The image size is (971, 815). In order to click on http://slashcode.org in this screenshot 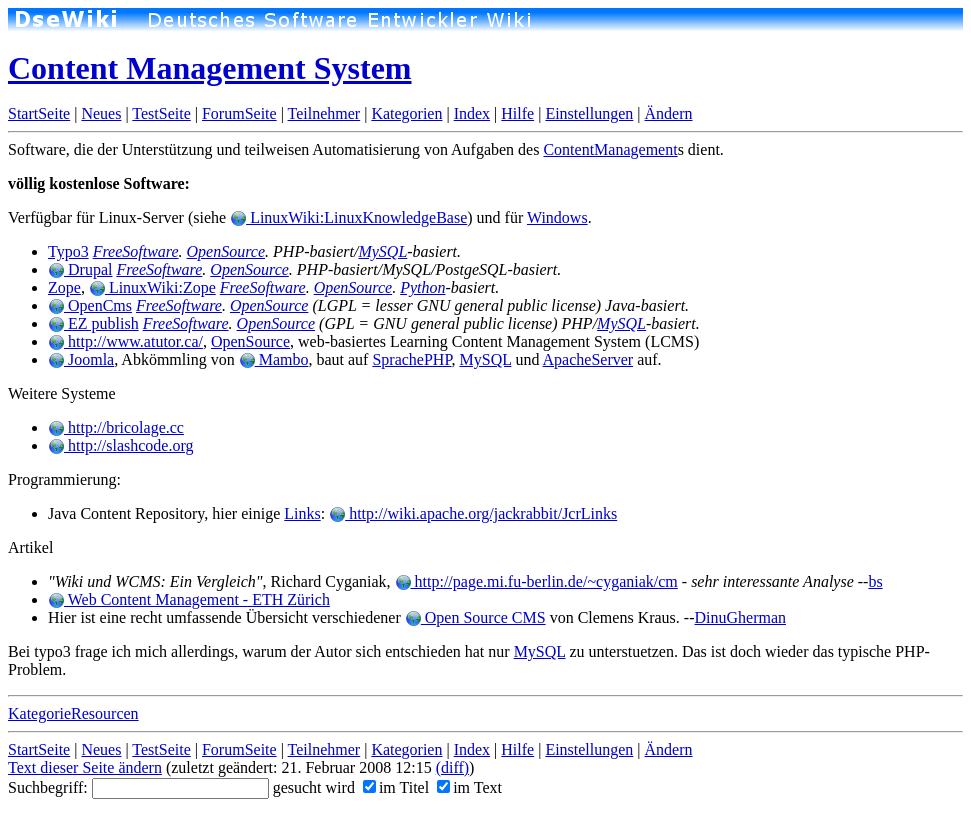, I will do `click(120, 445)`.